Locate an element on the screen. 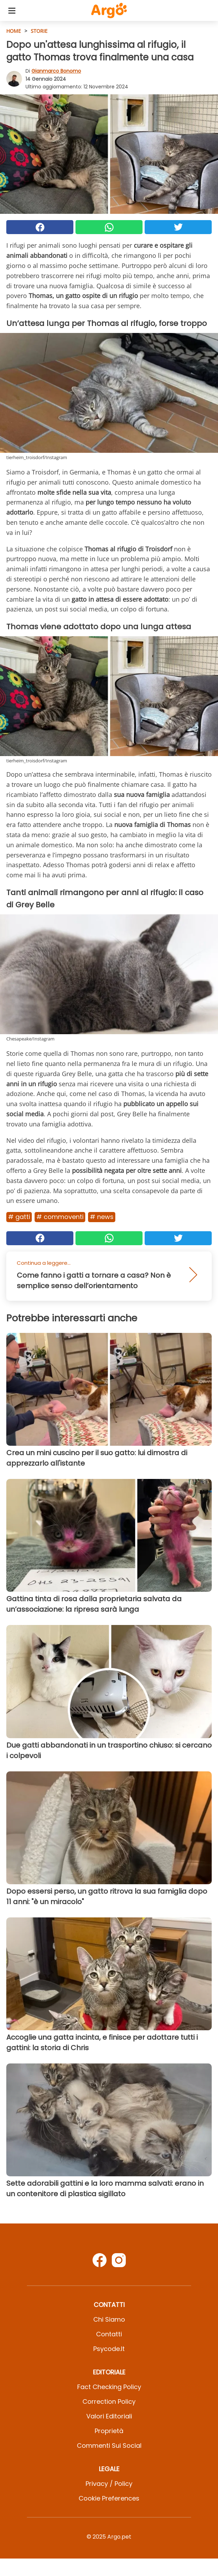  Chi Siamo is located at coordinates (109, 2319).